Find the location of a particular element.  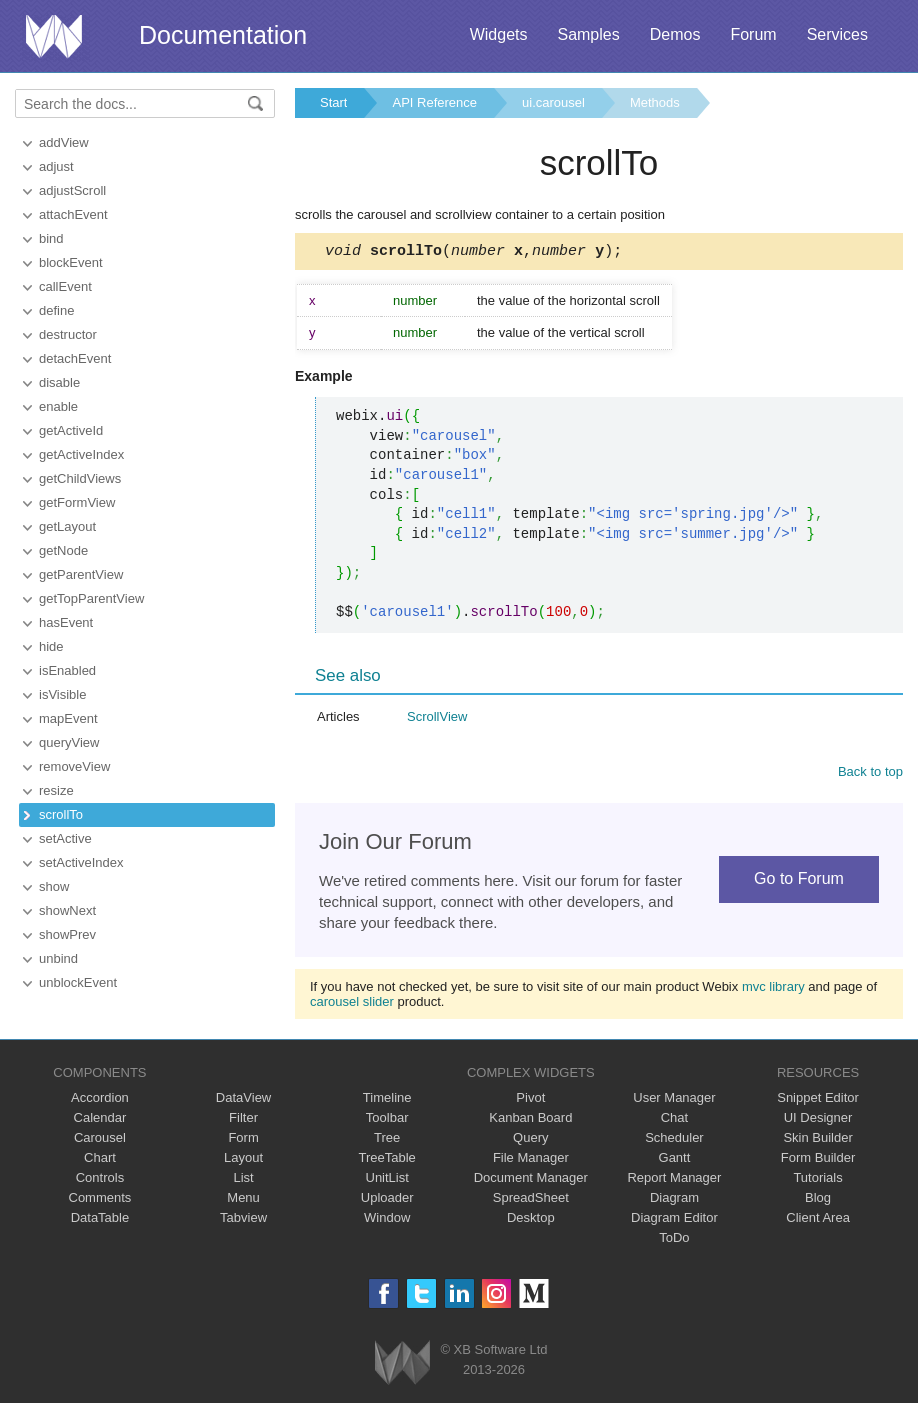

UnitList is located at coordinates (387, 1180).